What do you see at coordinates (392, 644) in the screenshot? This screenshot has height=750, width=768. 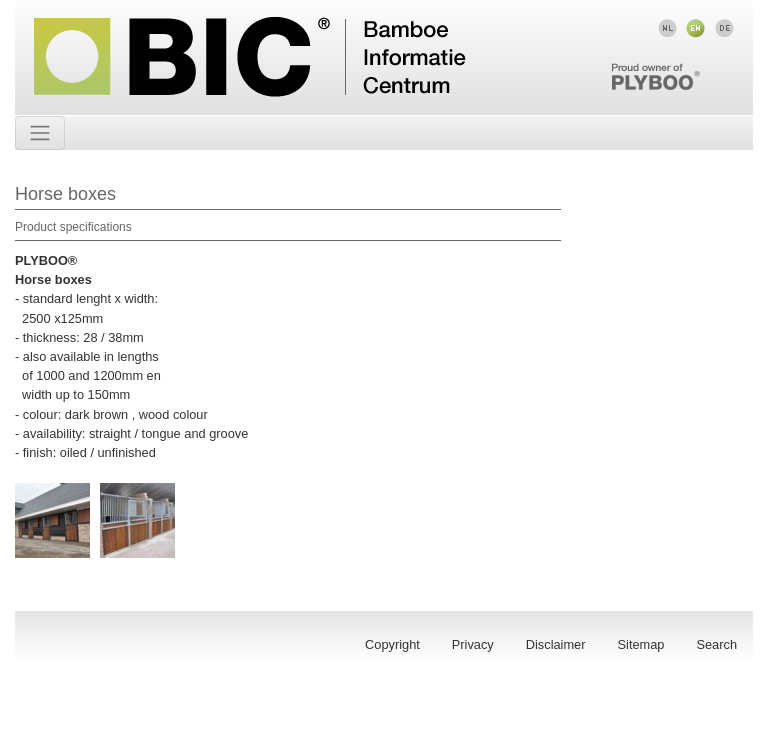 I see `Copyright` at bounding box center [392, 644].